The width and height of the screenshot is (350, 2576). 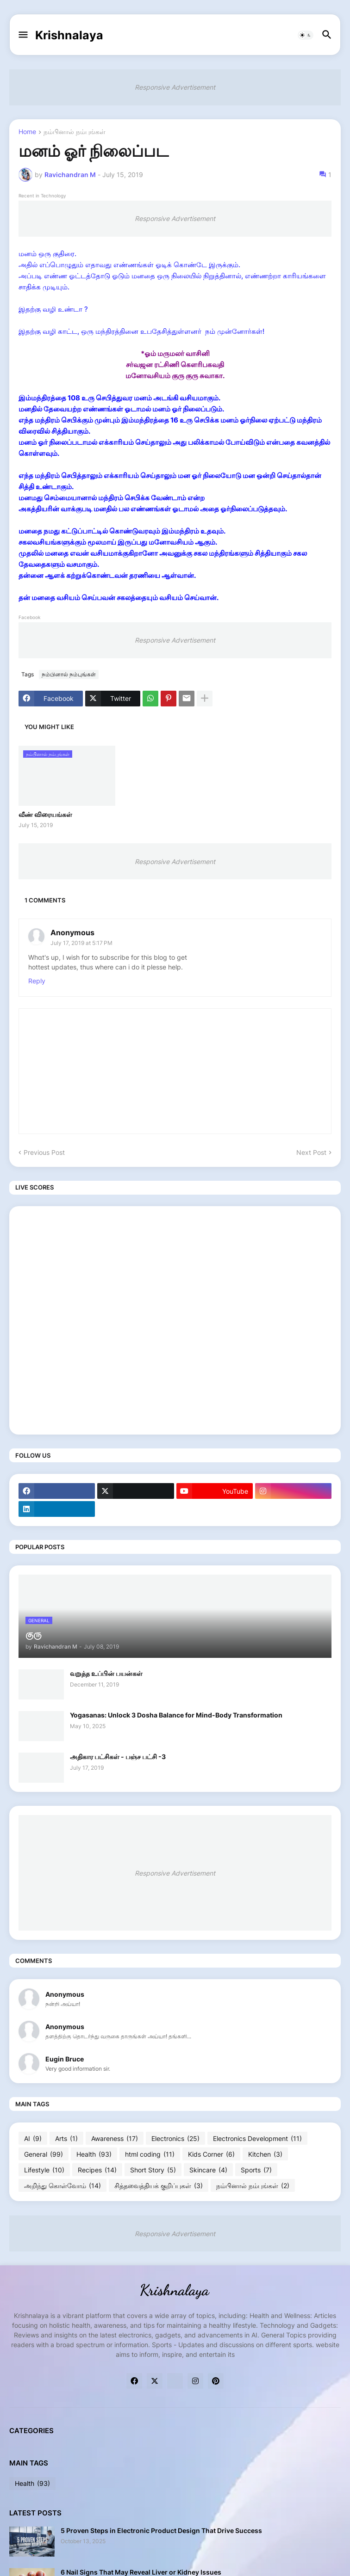 What do you see at coordinates (69, 35) in the screenshot?
I see `Krishnalaya` at bounding box center [69, 35].